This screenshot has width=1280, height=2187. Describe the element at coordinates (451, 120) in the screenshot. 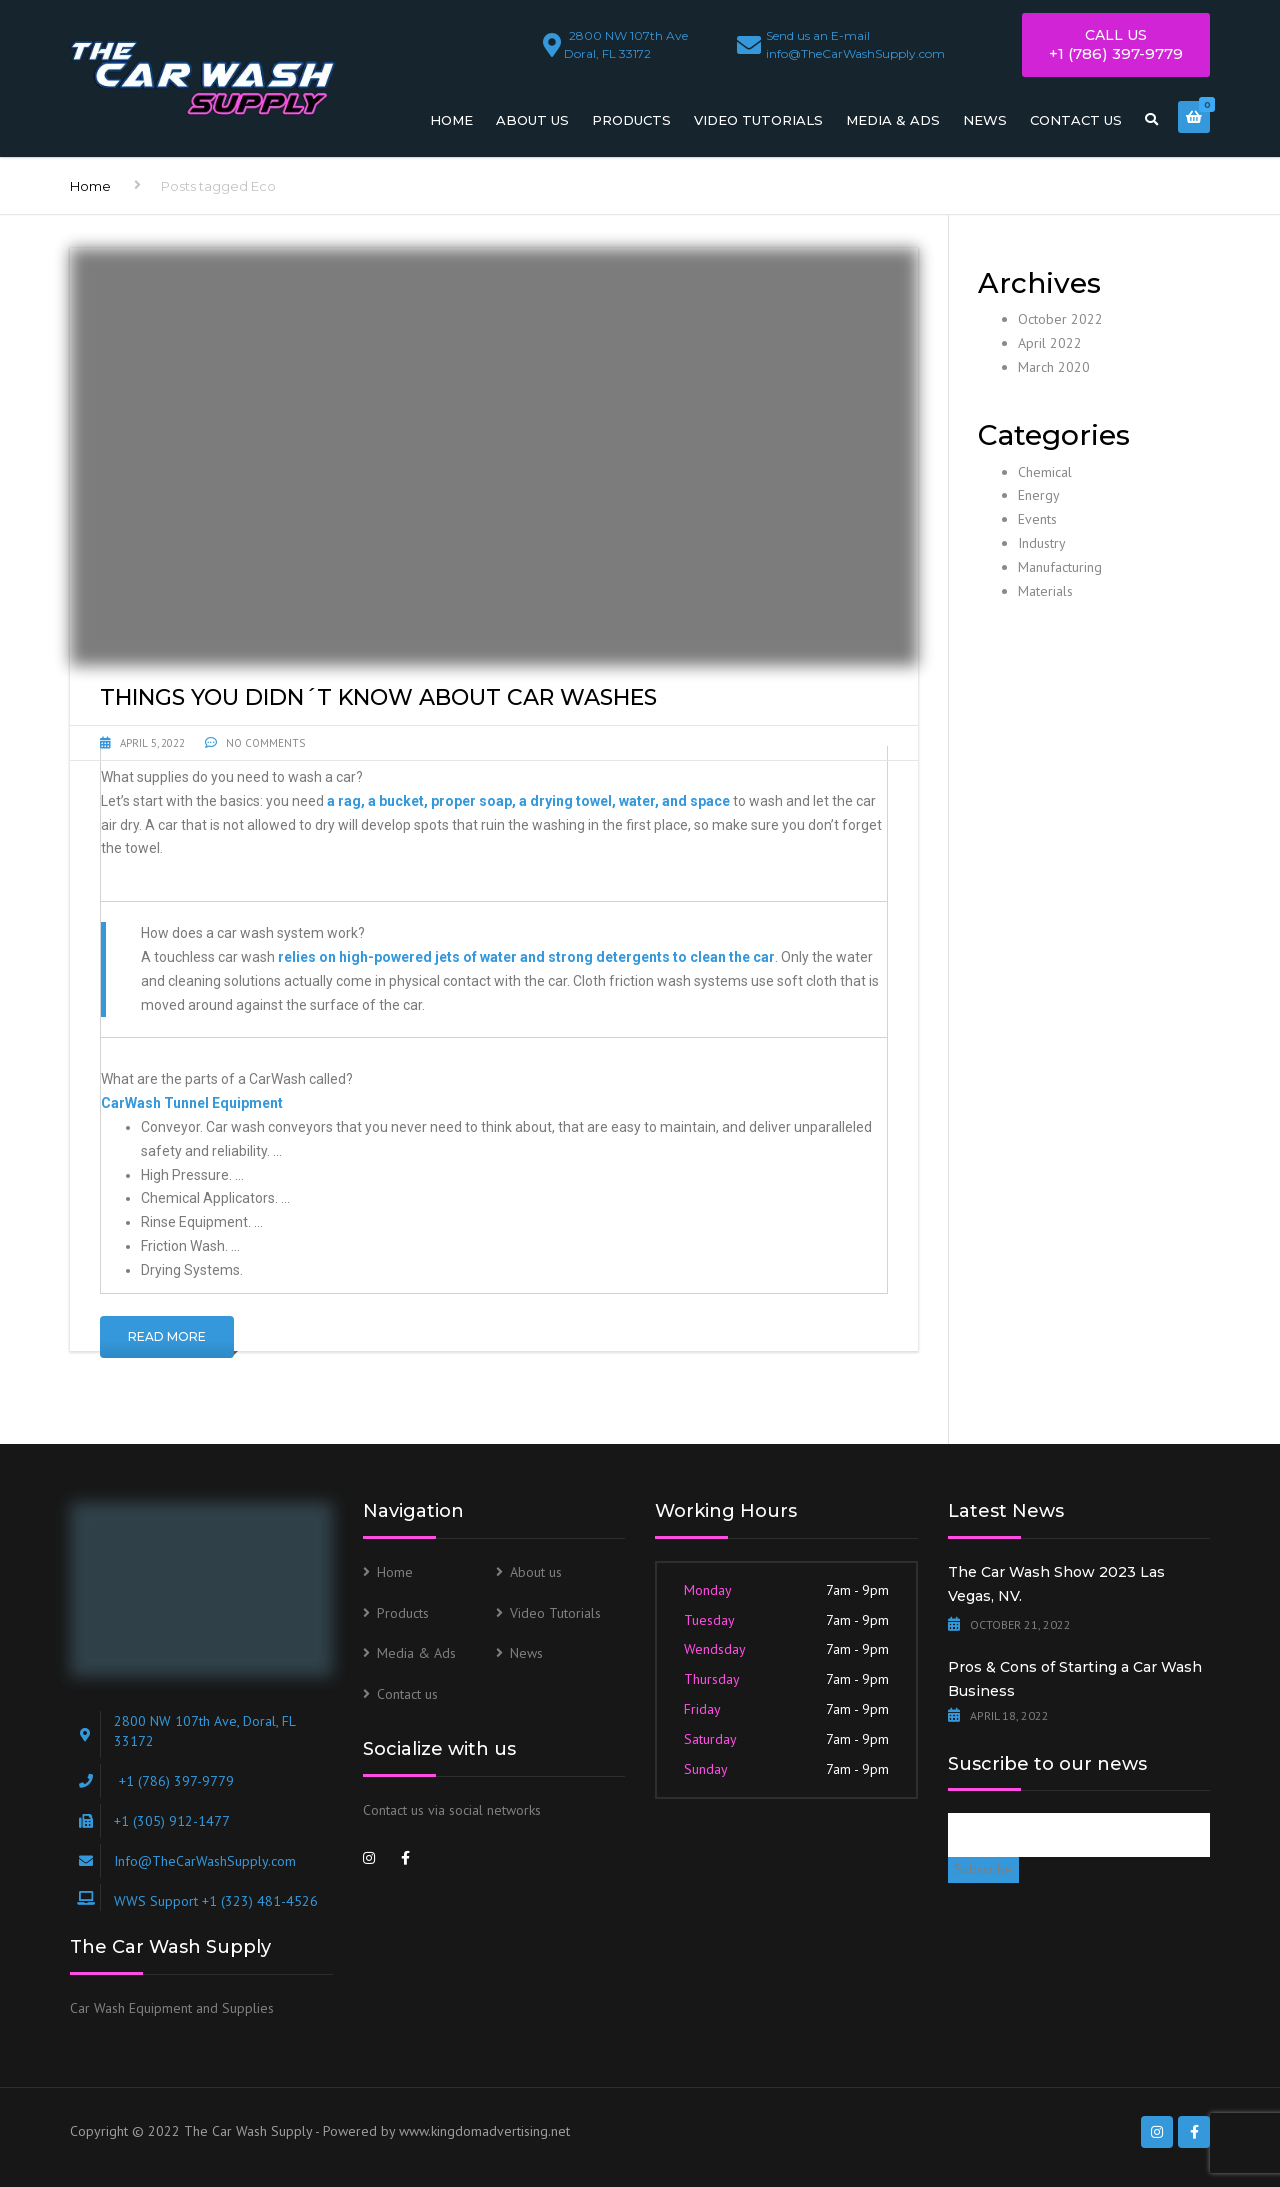

I see `Home` at that location.